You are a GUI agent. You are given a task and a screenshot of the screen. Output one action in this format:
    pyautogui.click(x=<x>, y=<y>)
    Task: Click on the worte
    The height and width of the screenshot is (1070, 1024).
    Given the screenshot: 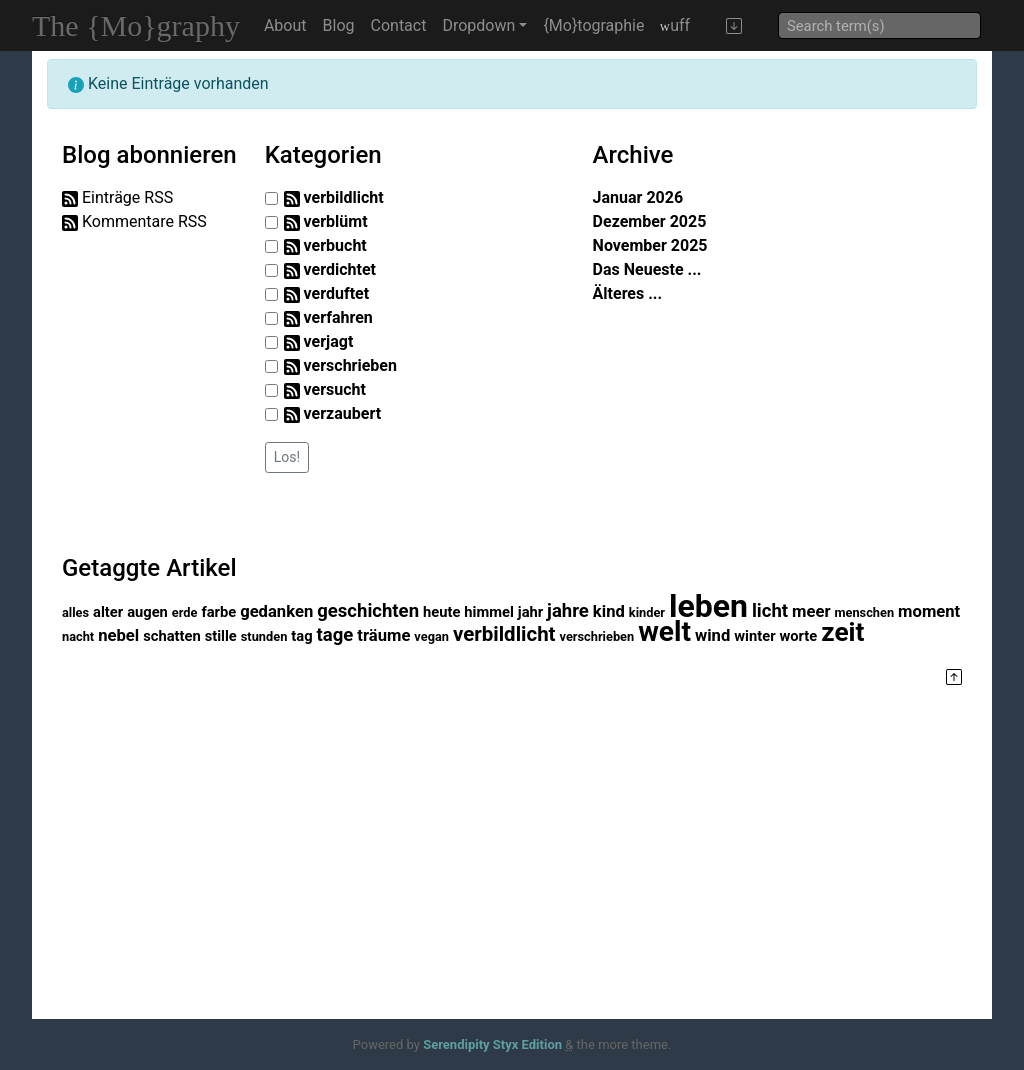 What is the action you would take?
    pyautogui.click(x=799, y=636)
    